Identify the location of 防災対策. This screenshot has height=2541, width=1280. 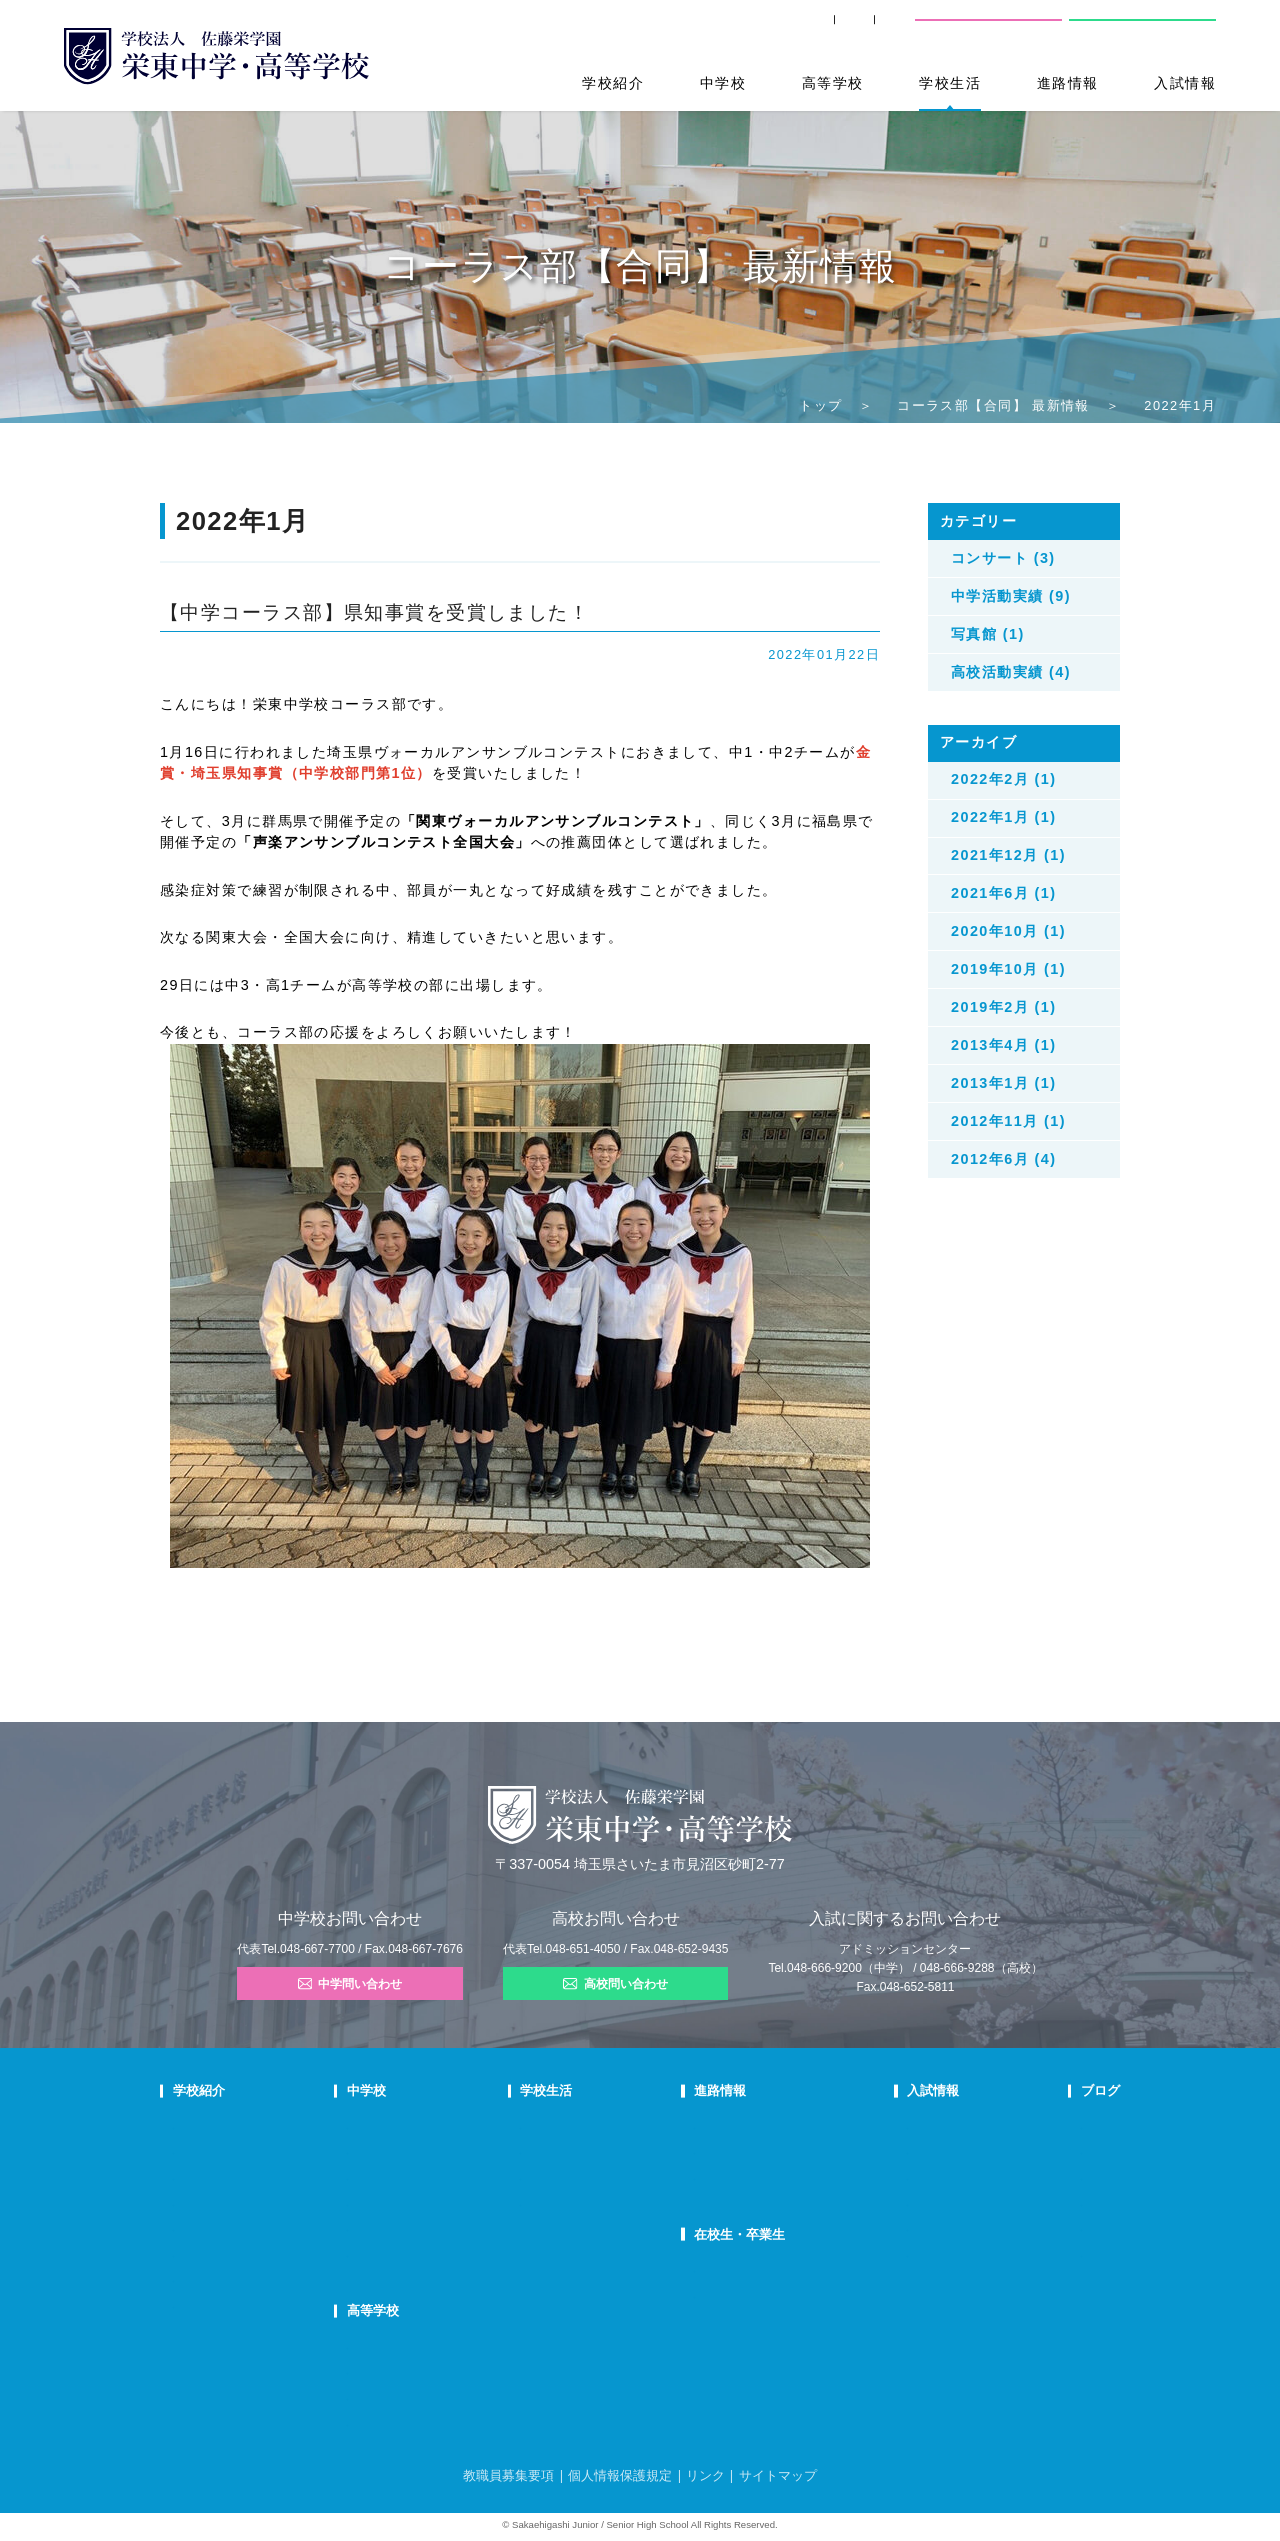
(195, 2253).